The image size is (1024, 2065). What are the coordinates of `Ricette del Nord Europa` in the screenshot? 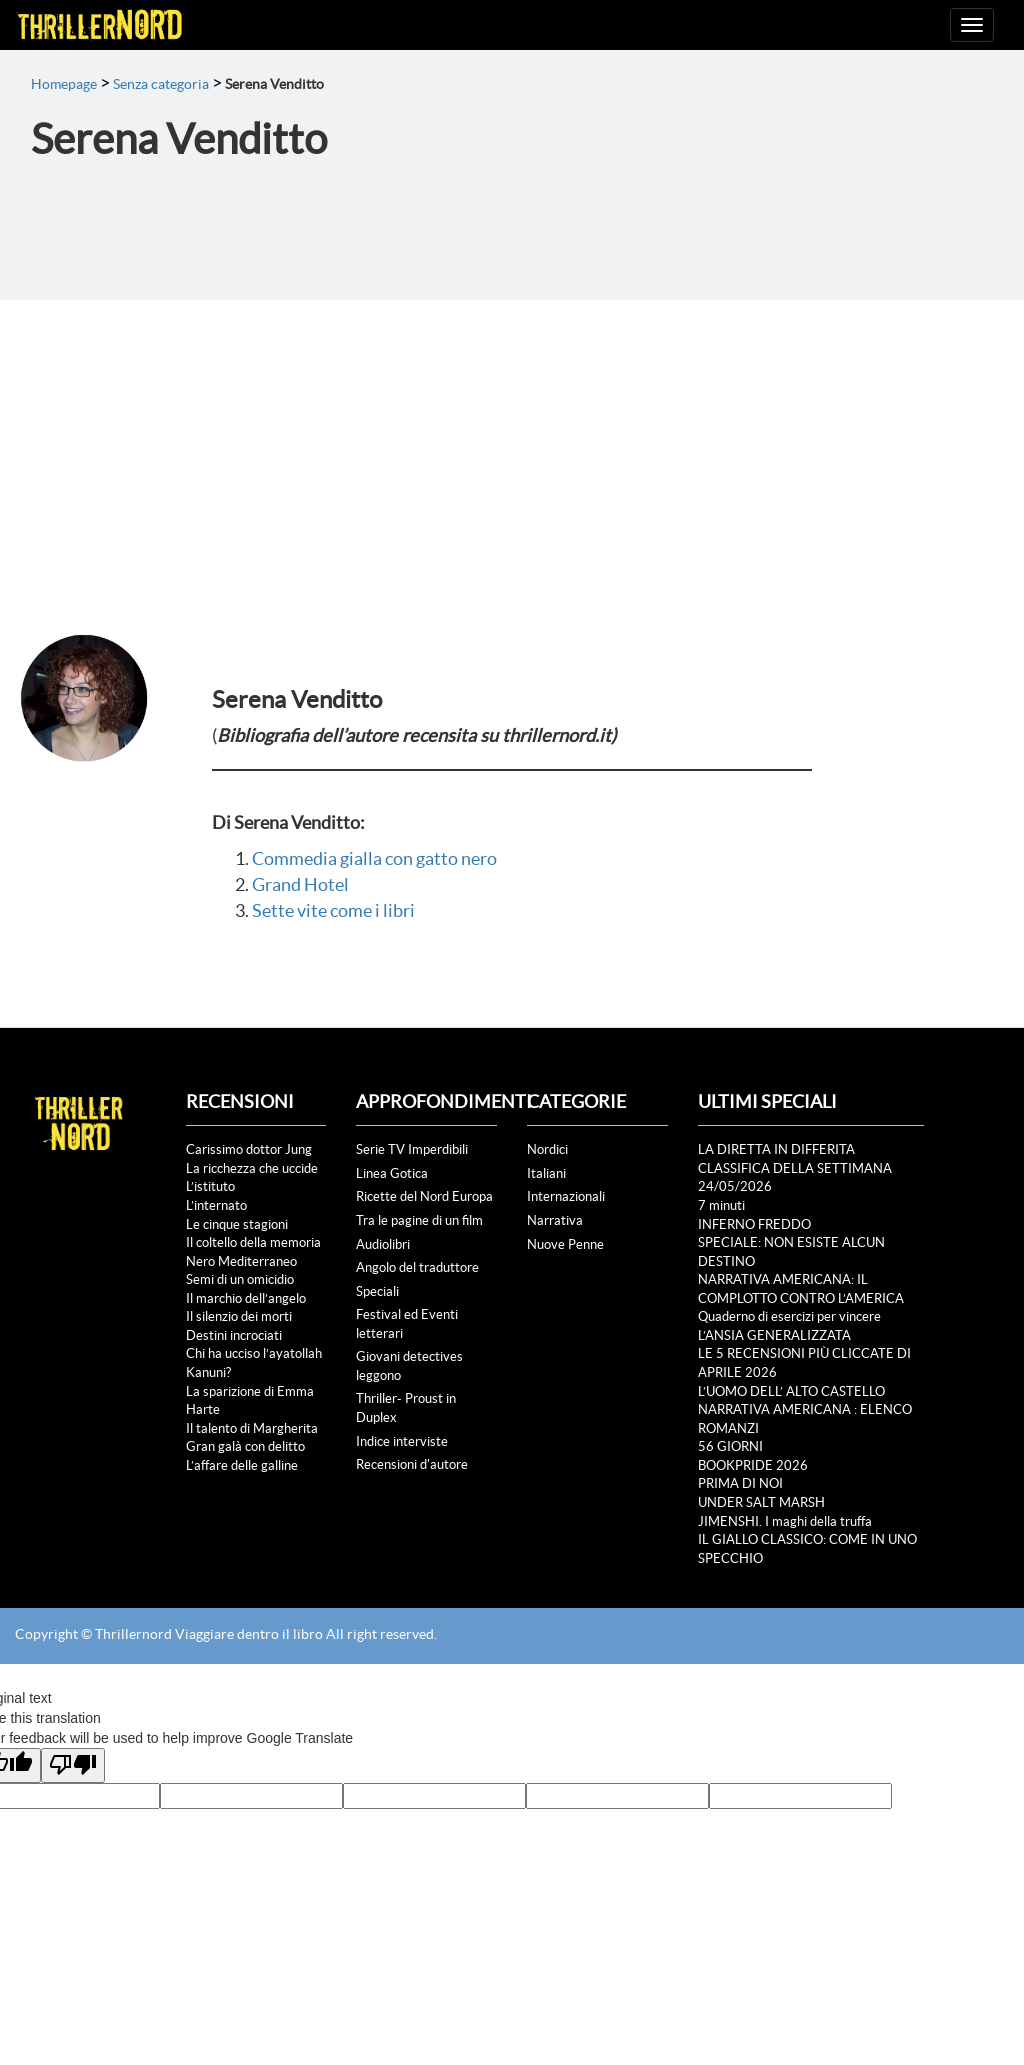 It's located at (424, 1196).